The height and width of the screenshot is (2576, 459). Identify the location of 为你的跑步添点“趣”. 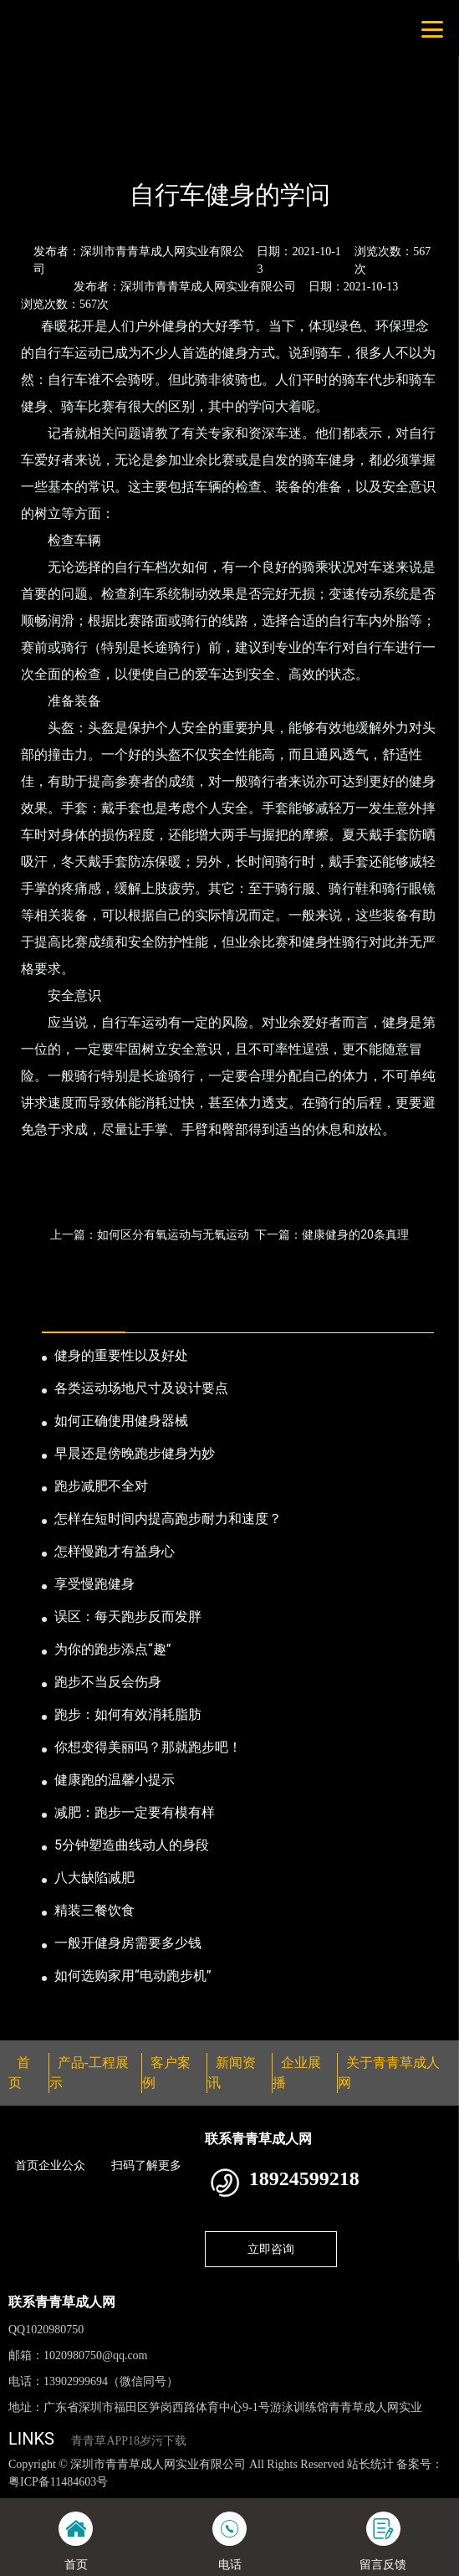
(112, 1649).